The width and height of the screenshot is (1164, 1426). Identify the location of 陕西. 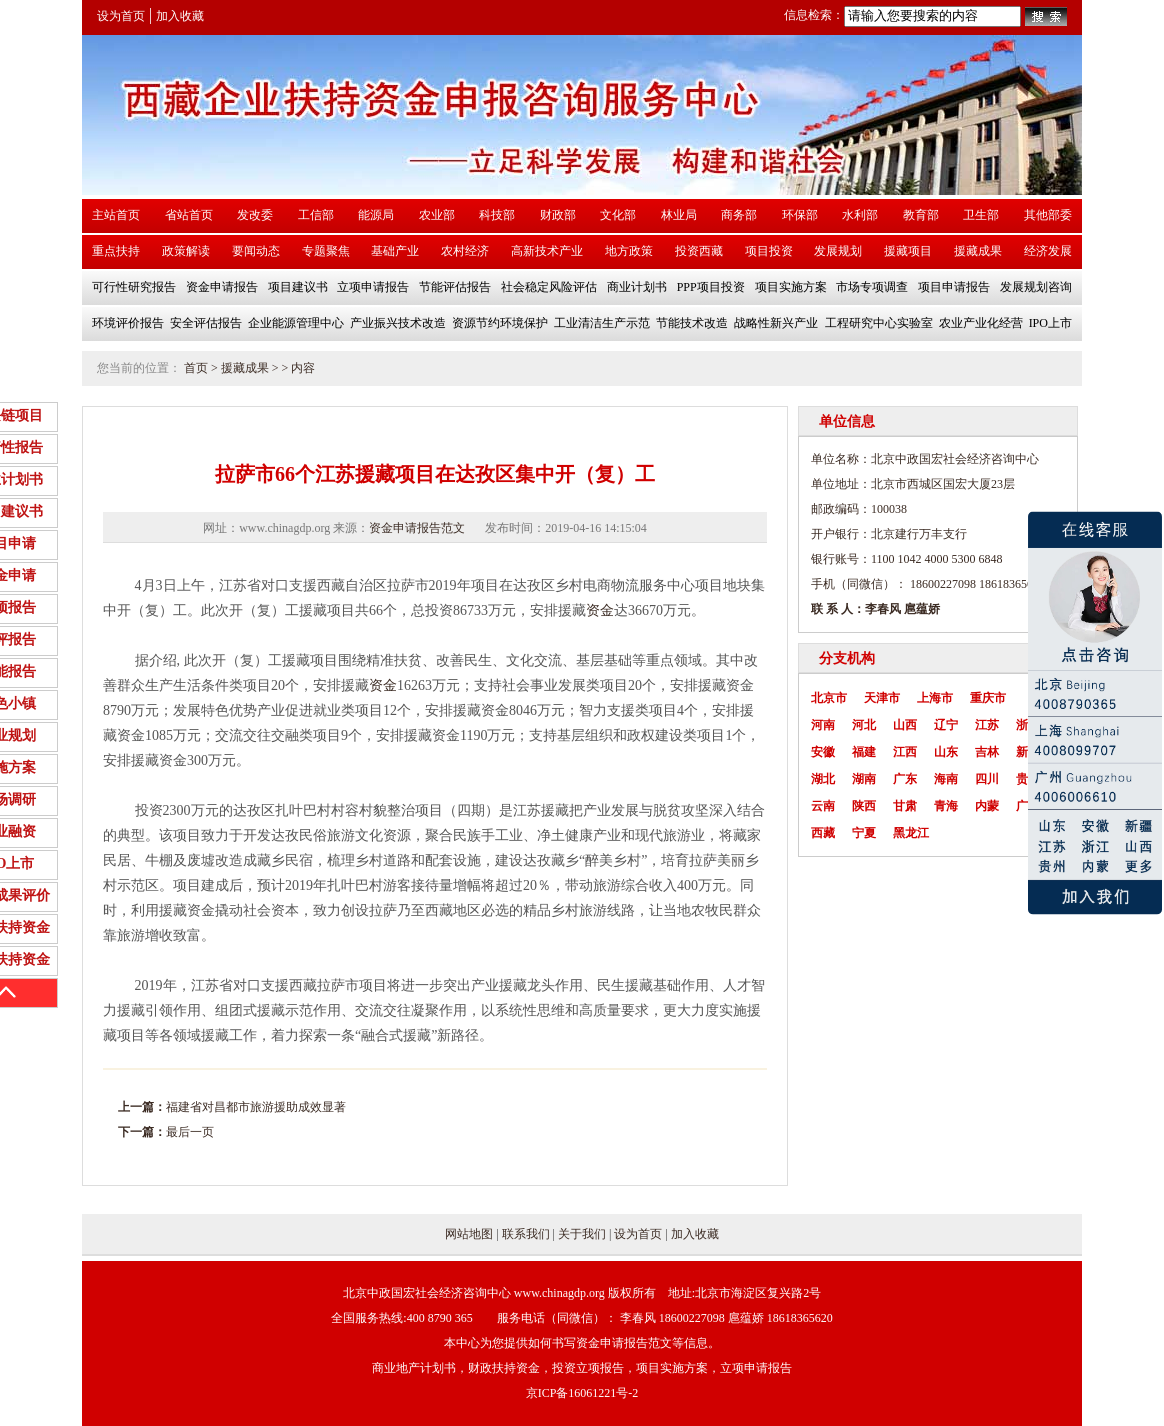
(864, 806).